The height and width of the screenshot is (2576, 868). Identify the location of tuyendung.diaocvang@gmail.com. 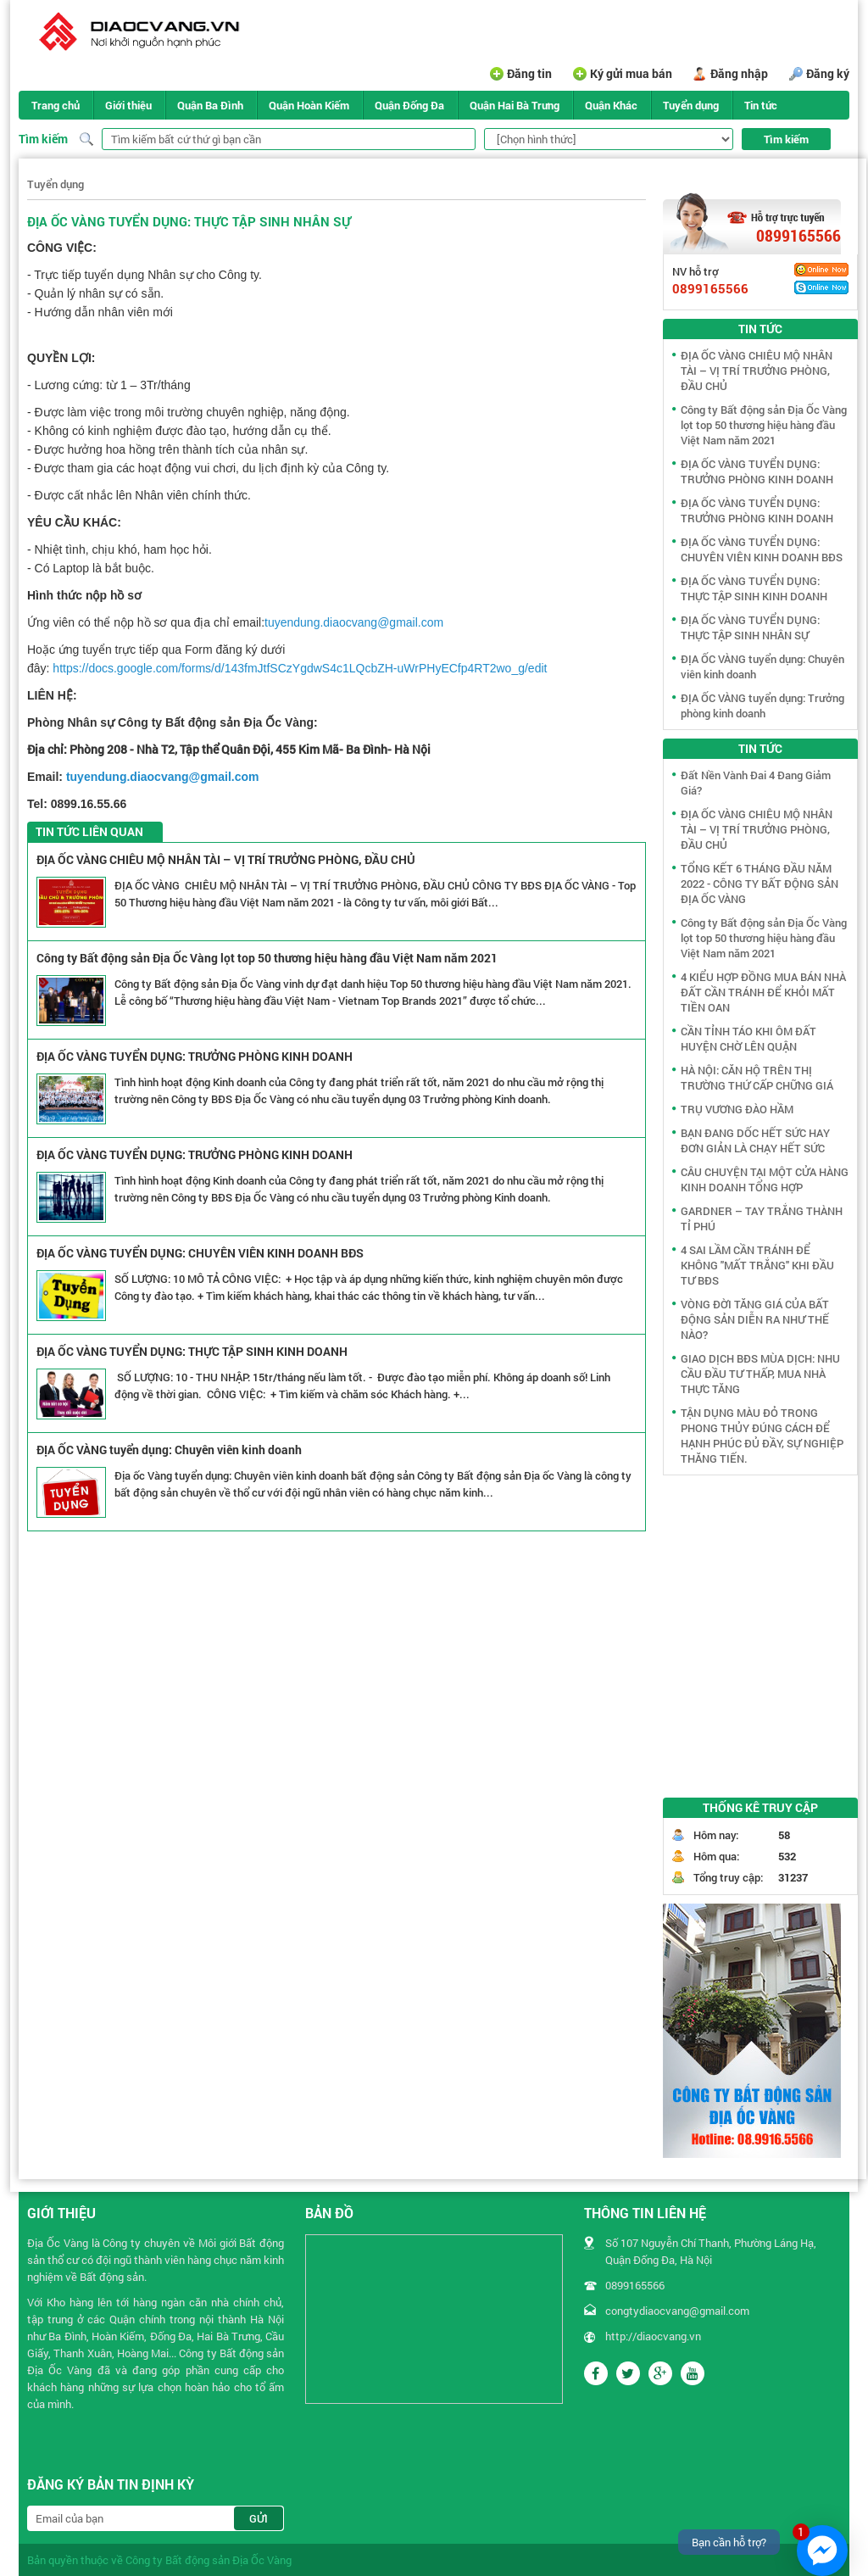
(353, 622).